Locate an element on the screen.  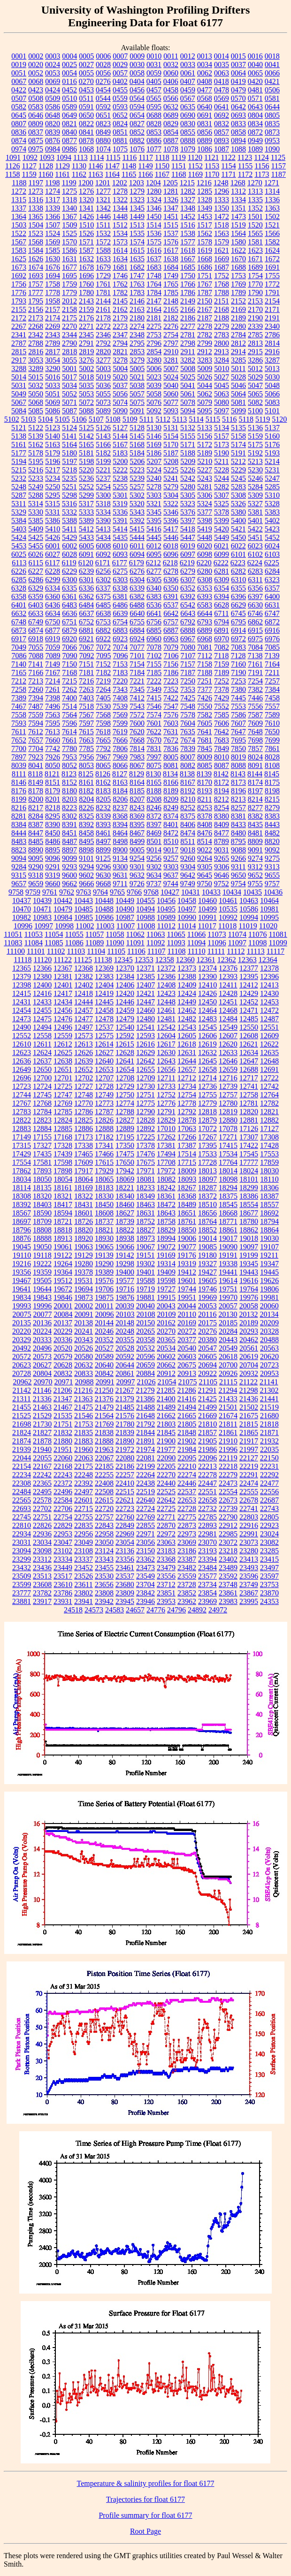
5142 is located at coordinates (86, 436).